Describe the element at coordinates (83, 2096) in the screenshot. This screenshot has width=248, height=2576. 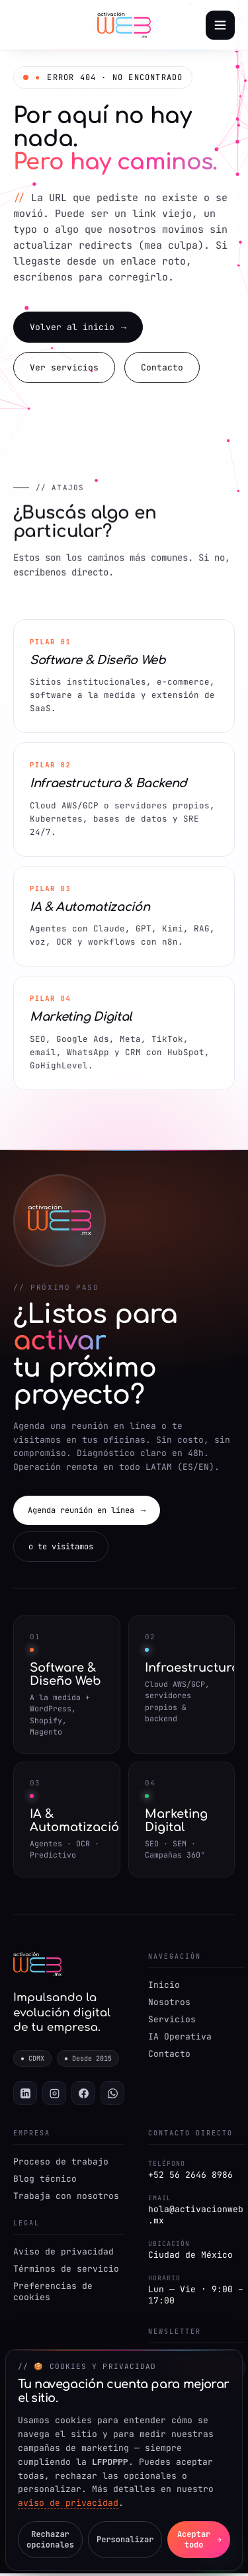
I see `[Facebook]` at that location.